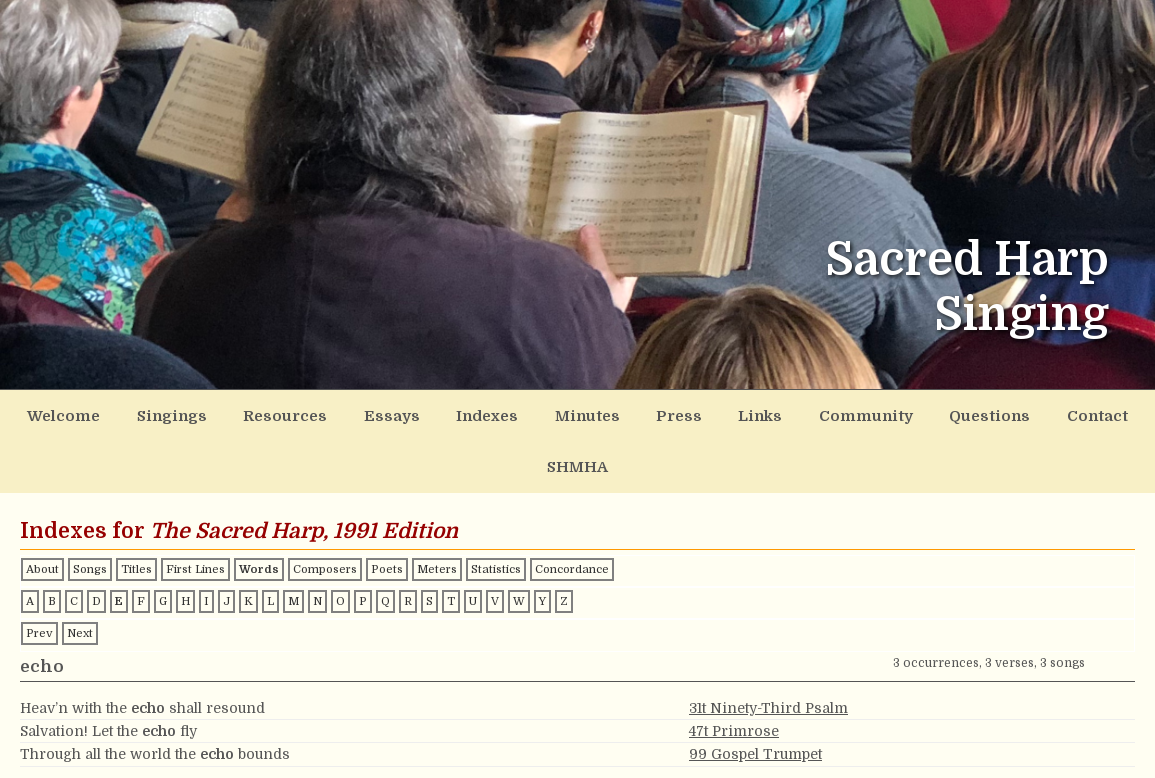 Image resolution: width=1155 pixels, height=778 pixels. Describe the element at coordinates (768, 651) in the screenshot. I see `31t Ninety-Third Psalm` at that location.